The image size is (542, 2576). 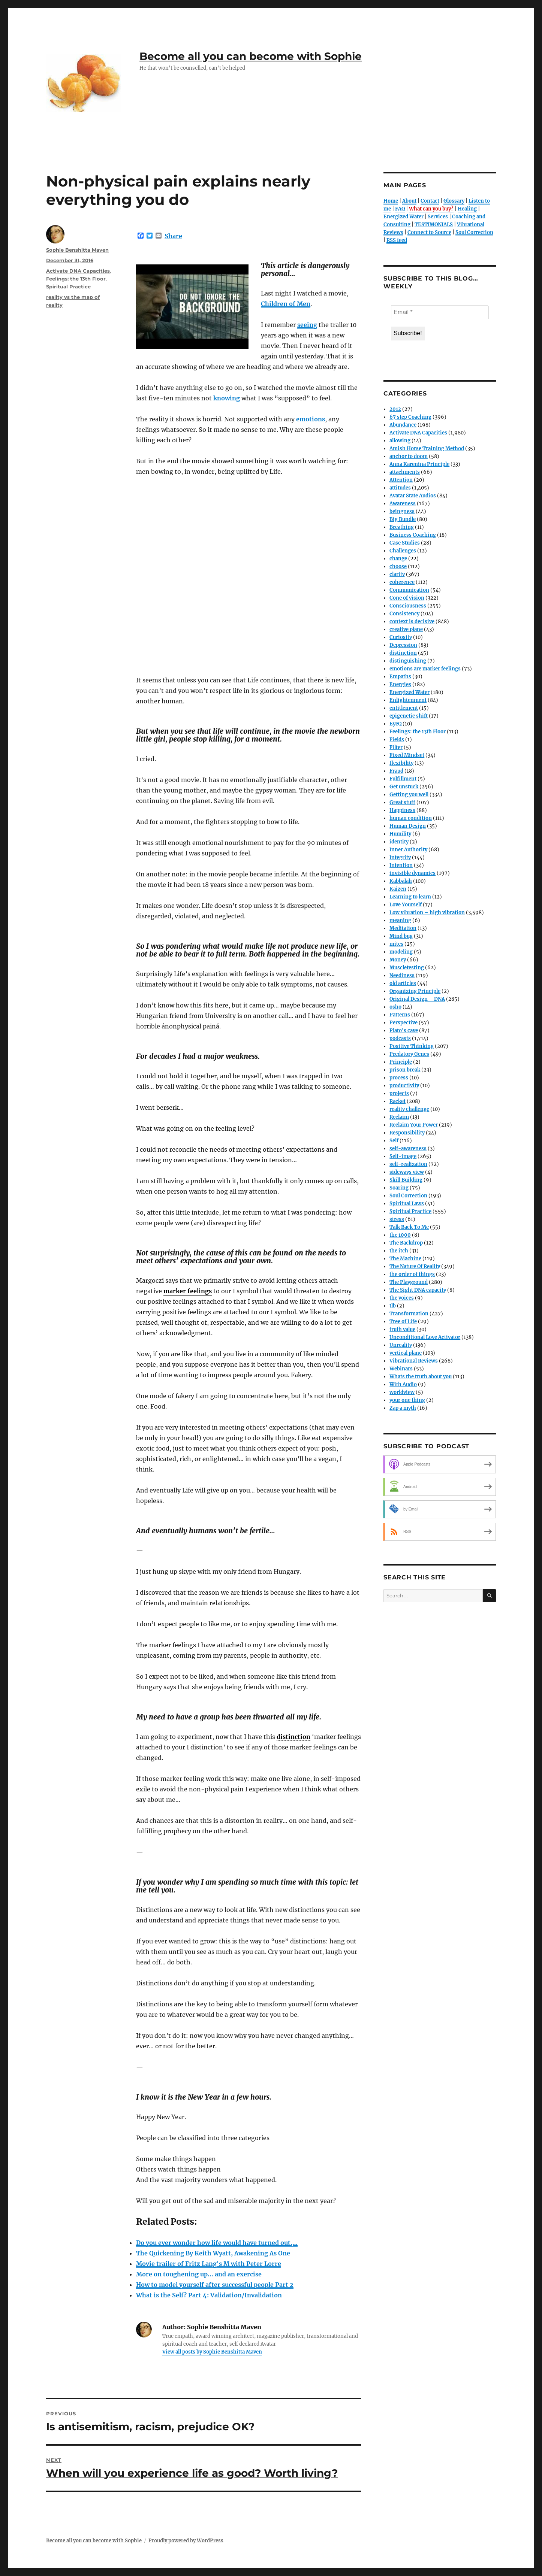 What do you see at coordinates (404, 543) in the screenshot?
I see `Case Studies` at bounding box center [404, 543].